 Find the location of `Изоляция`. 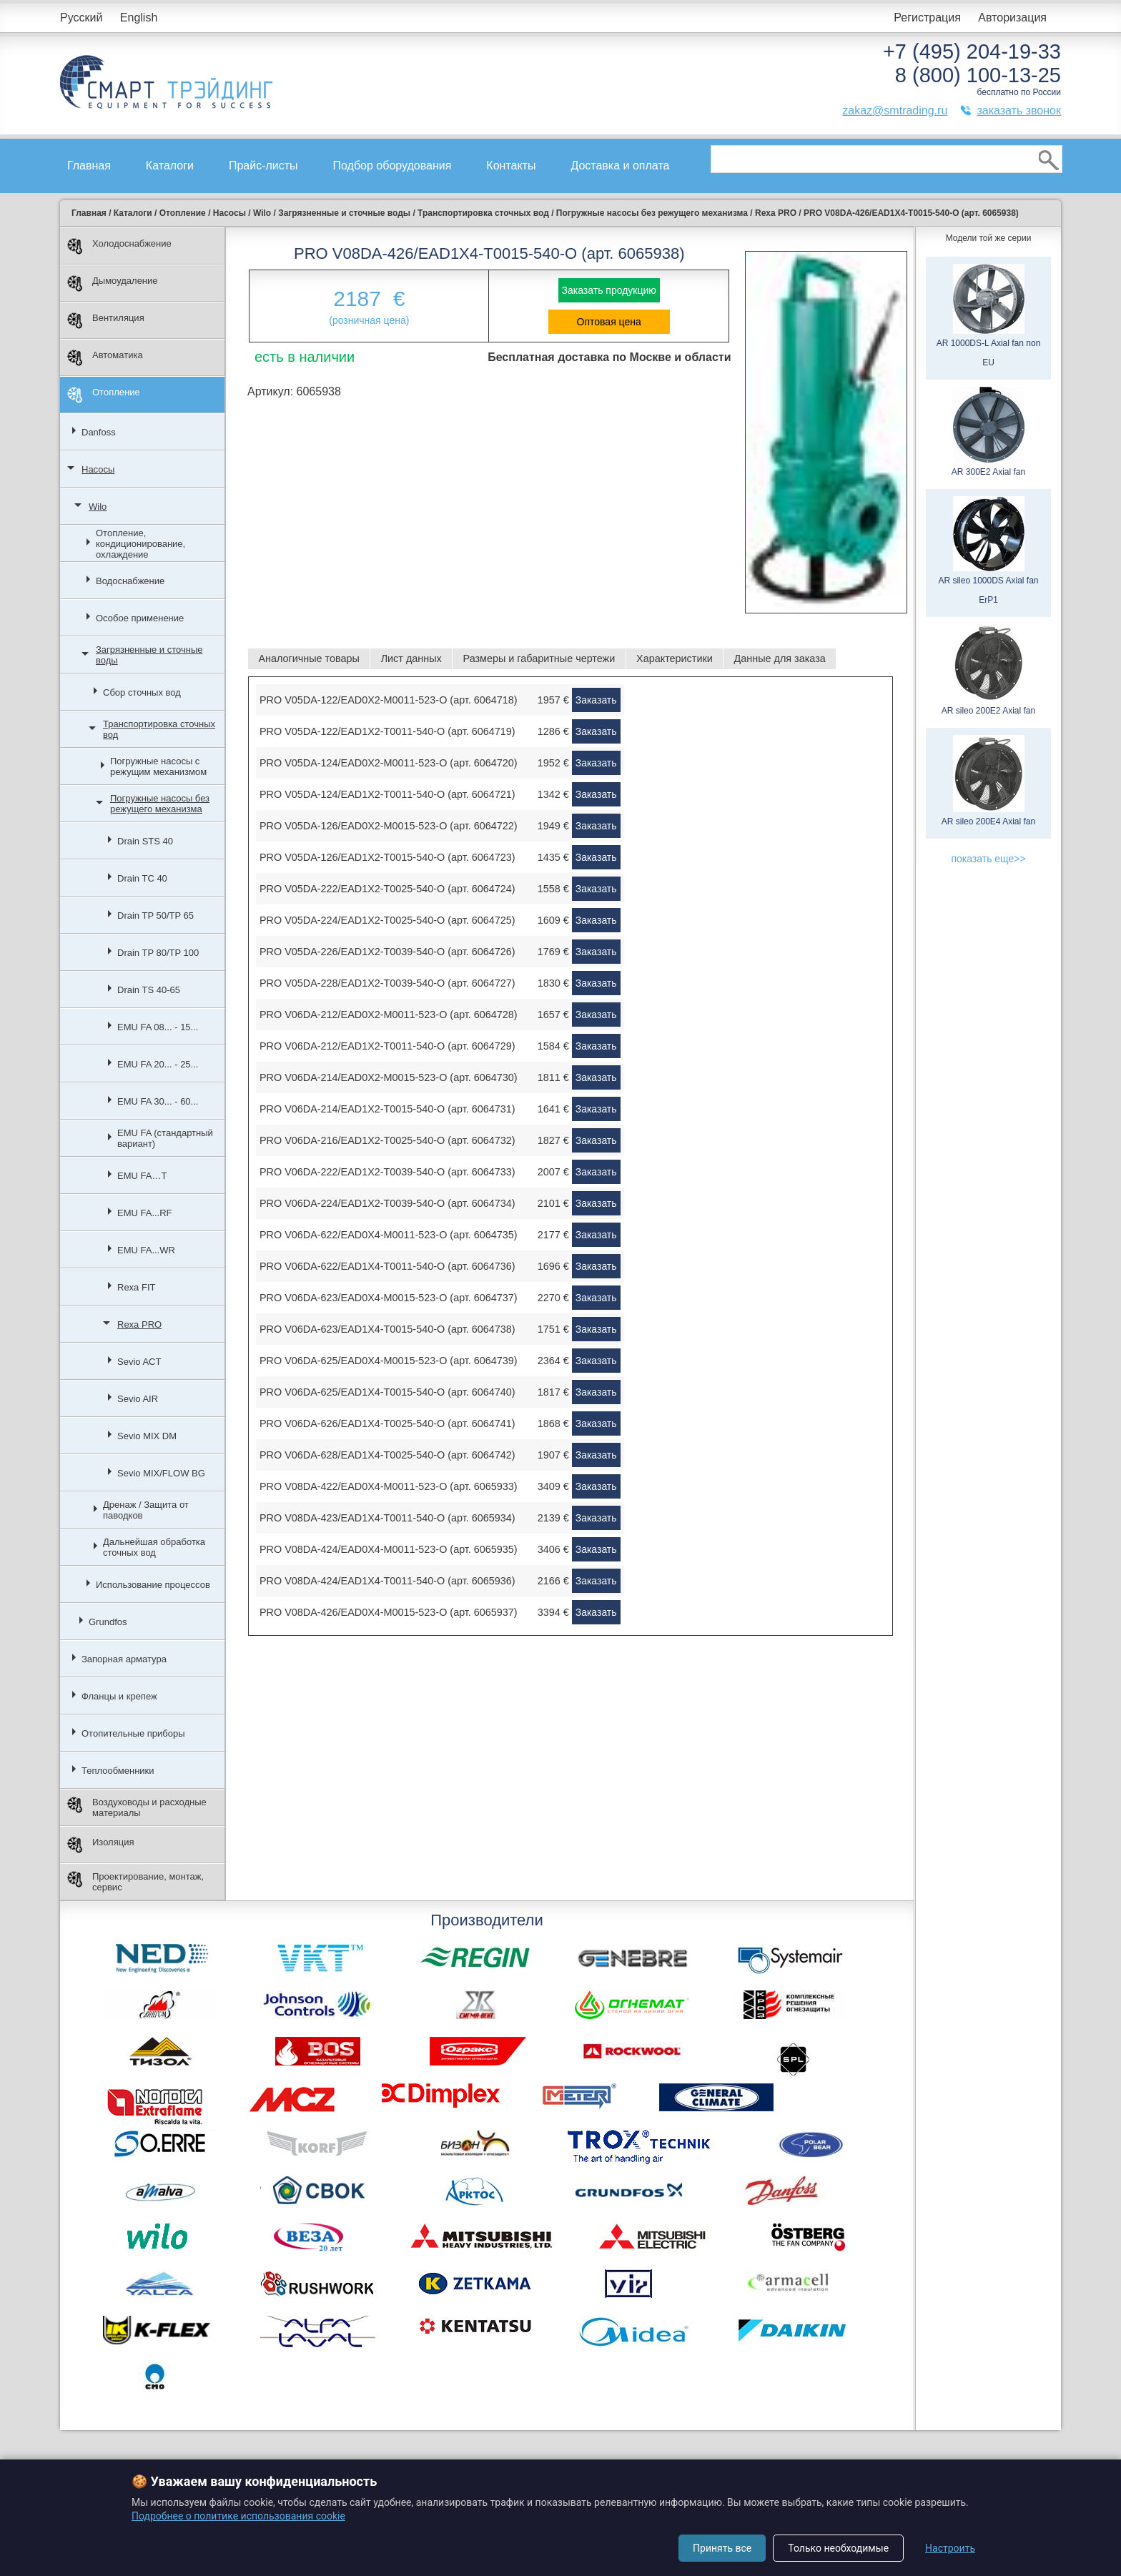

Изоляция is located at coordinates (100, 1845).